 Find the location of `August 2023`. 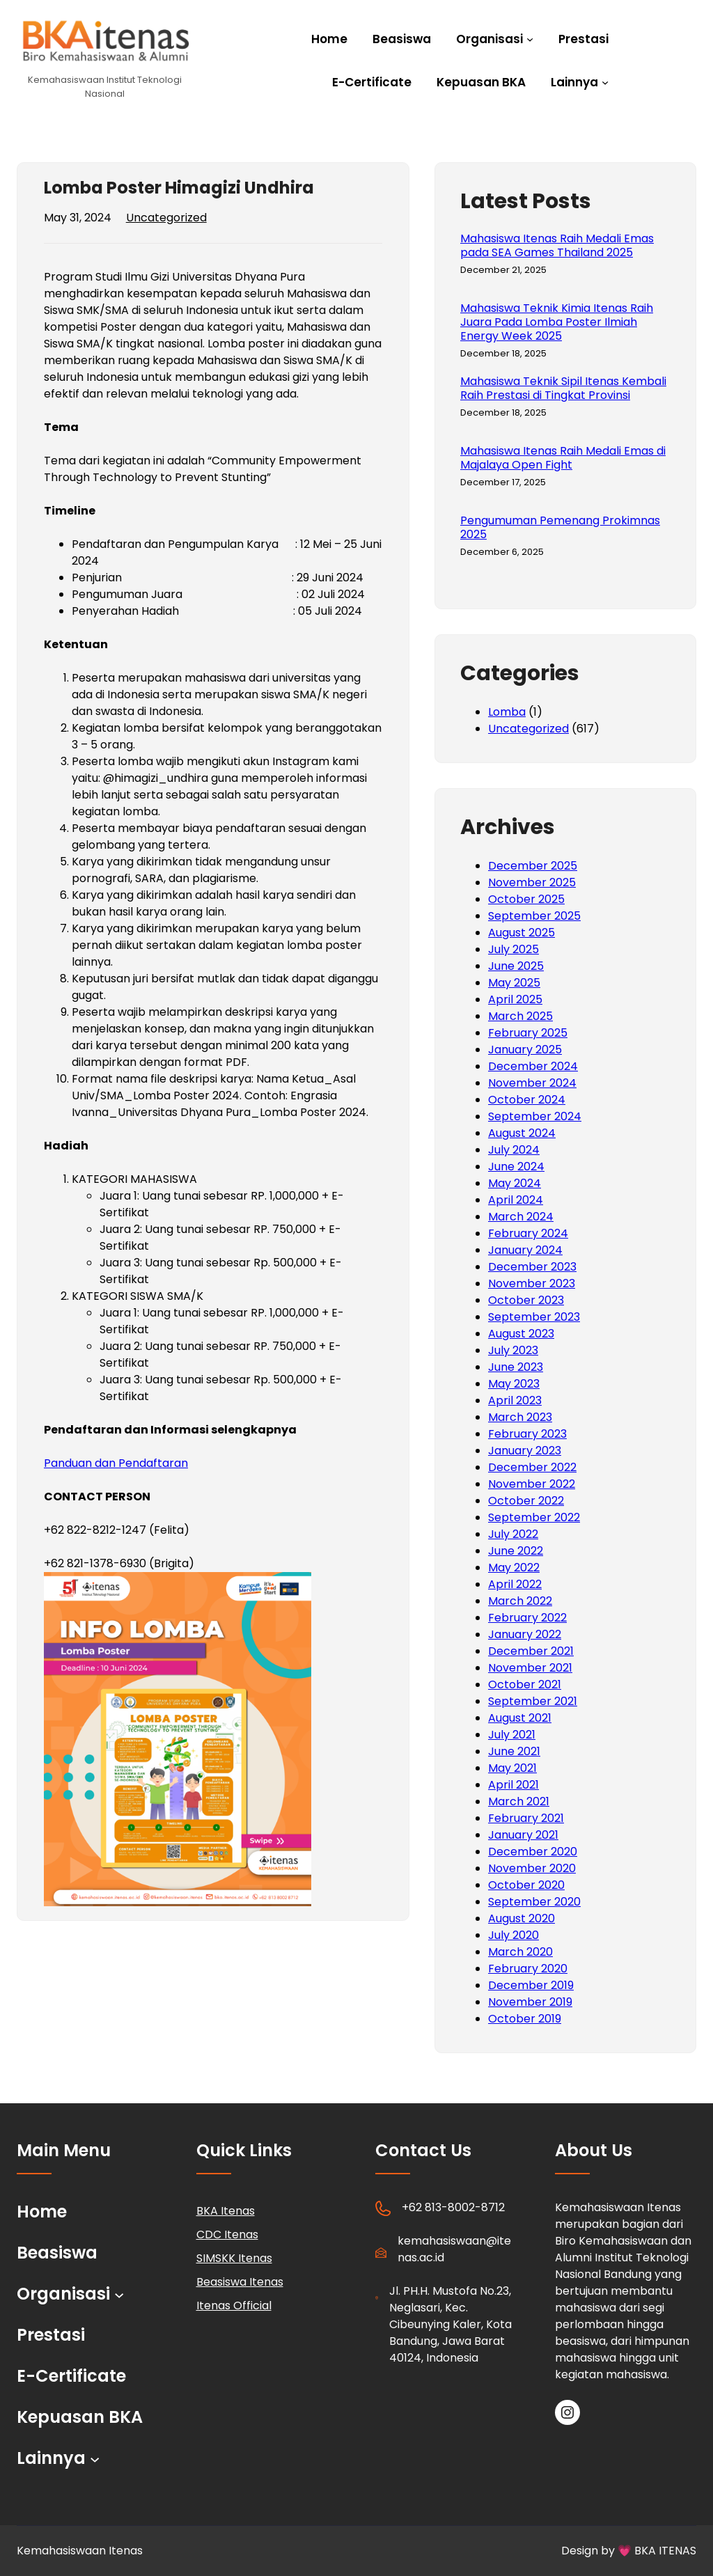

August 2023 is located at coordinates (521, 1334).